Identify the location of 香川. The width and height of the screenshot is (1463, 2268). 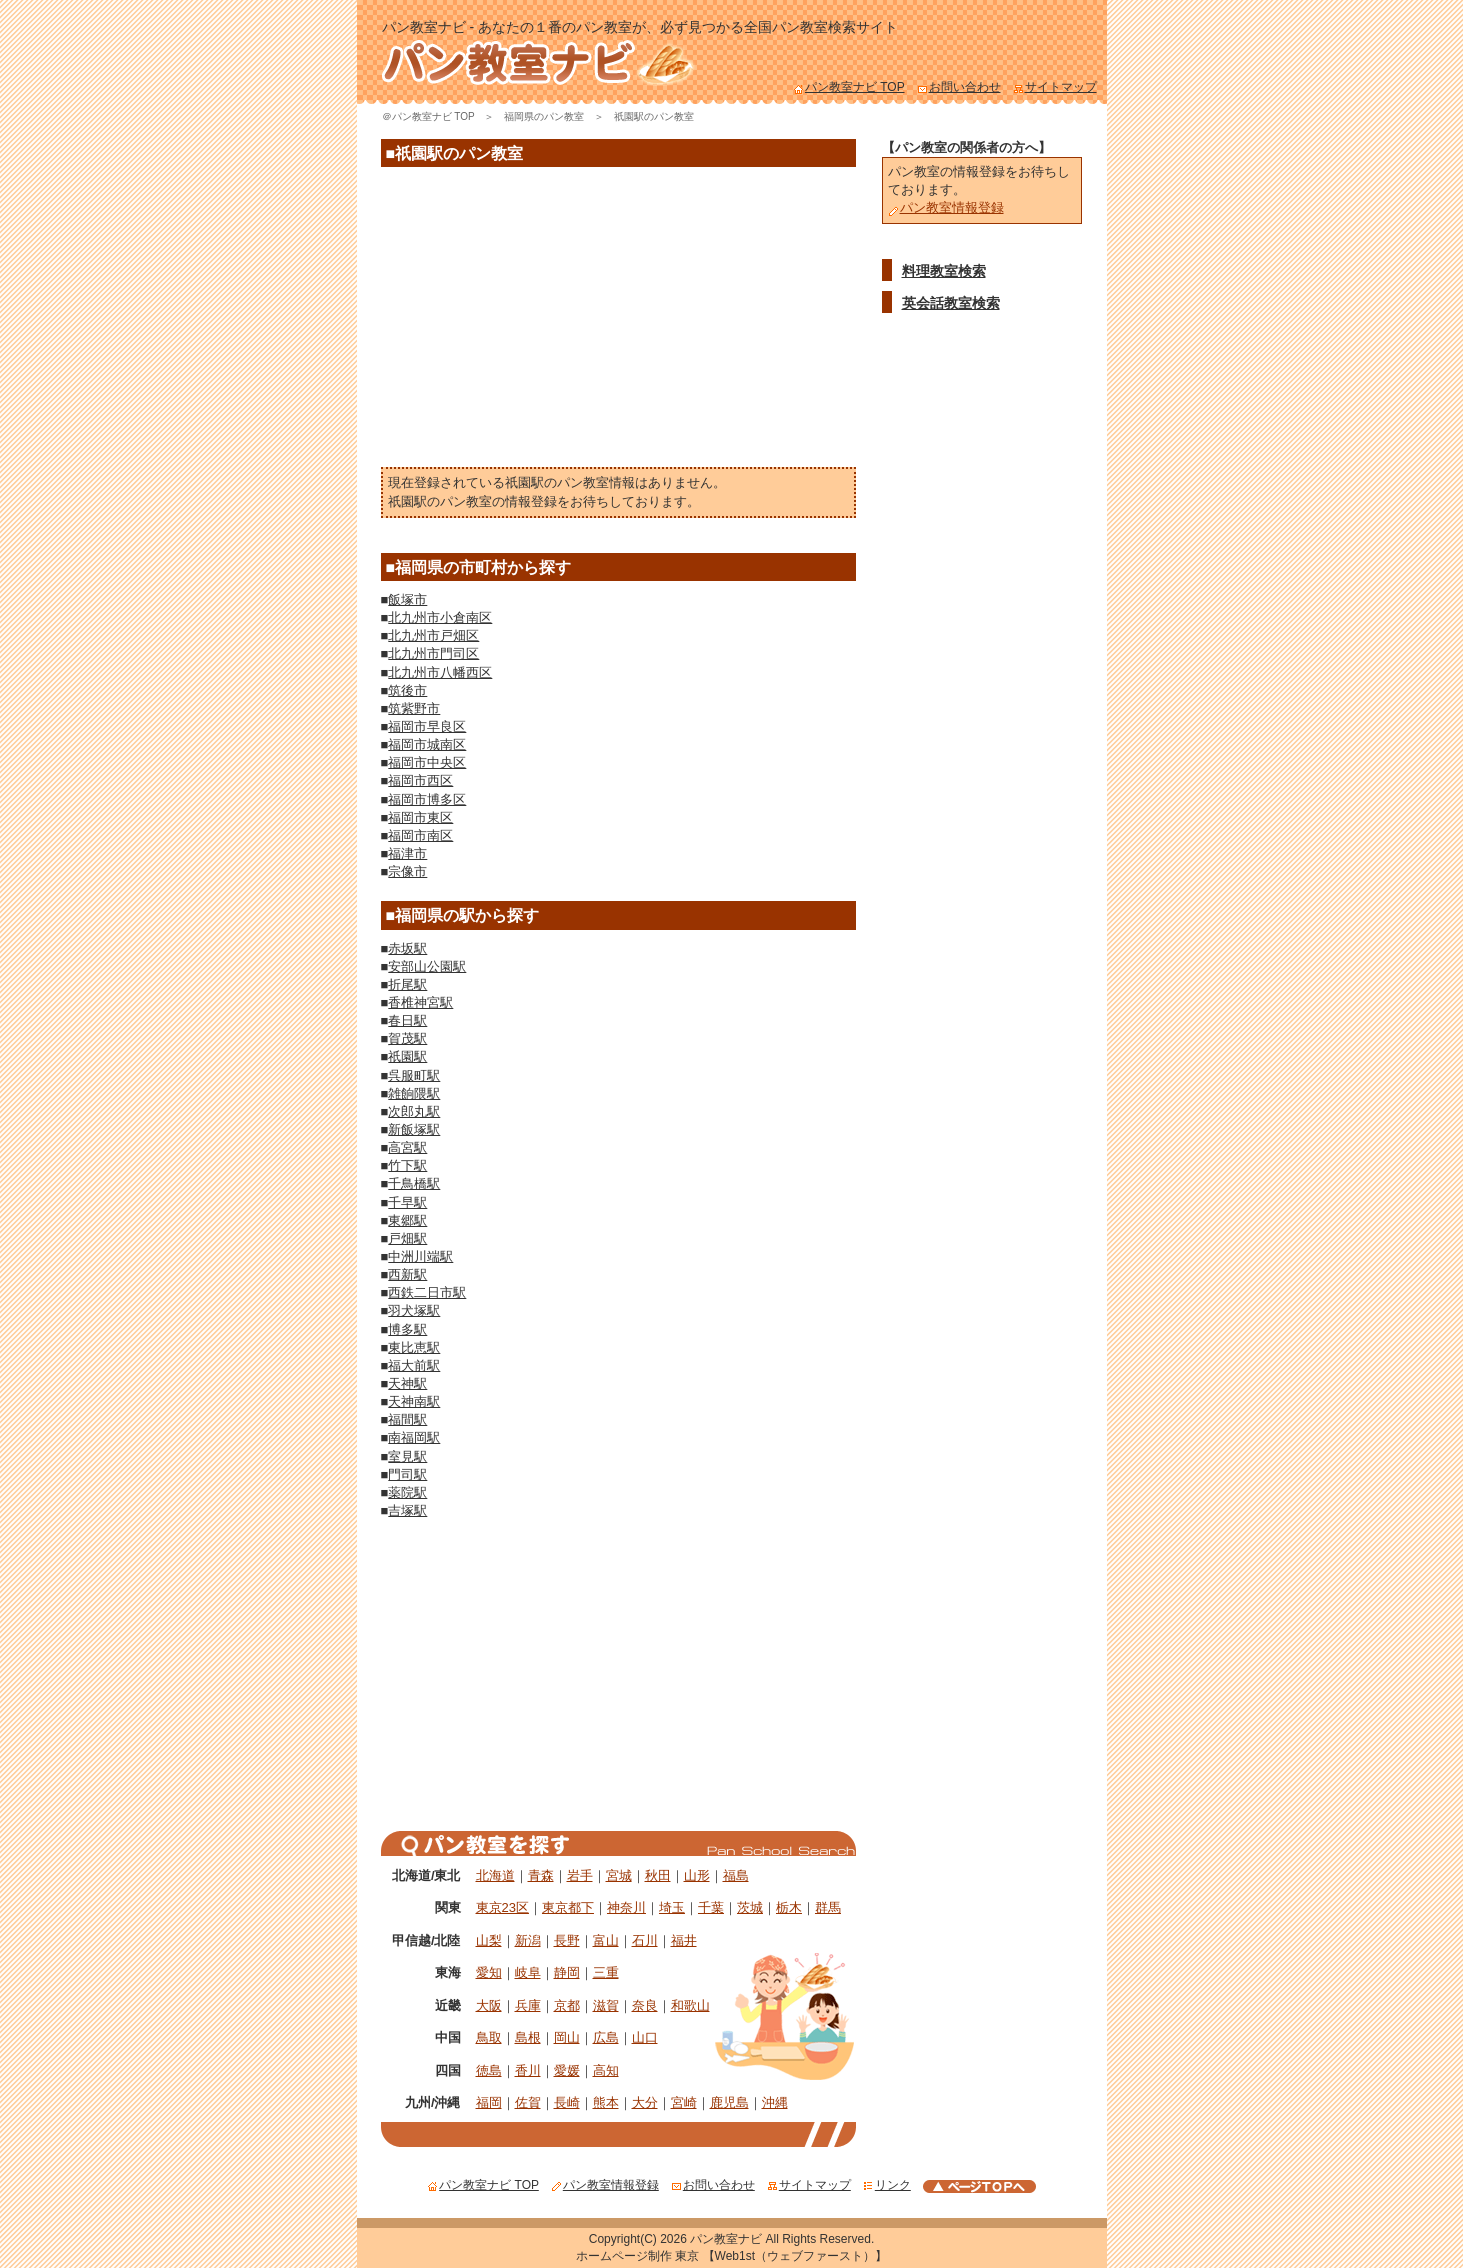
(528, 2070).